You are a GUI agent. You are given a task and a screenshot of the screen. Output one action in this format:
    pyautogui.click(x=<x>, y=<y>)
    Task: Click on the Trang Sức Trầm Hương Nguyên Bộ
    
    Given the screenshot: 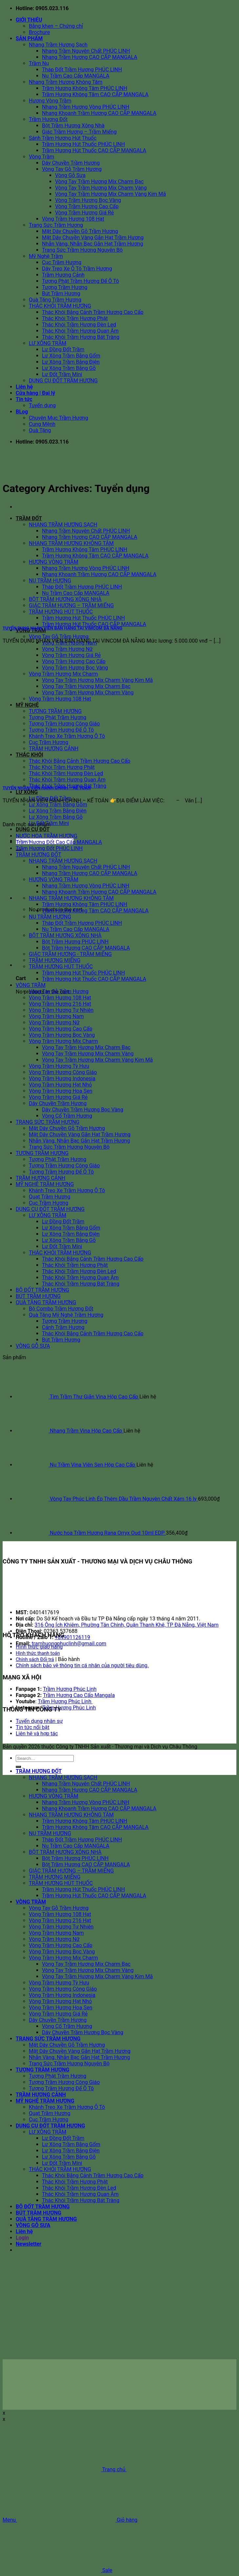 What is the action you would take?
    pyautogui.click(x=82, y=250)
    